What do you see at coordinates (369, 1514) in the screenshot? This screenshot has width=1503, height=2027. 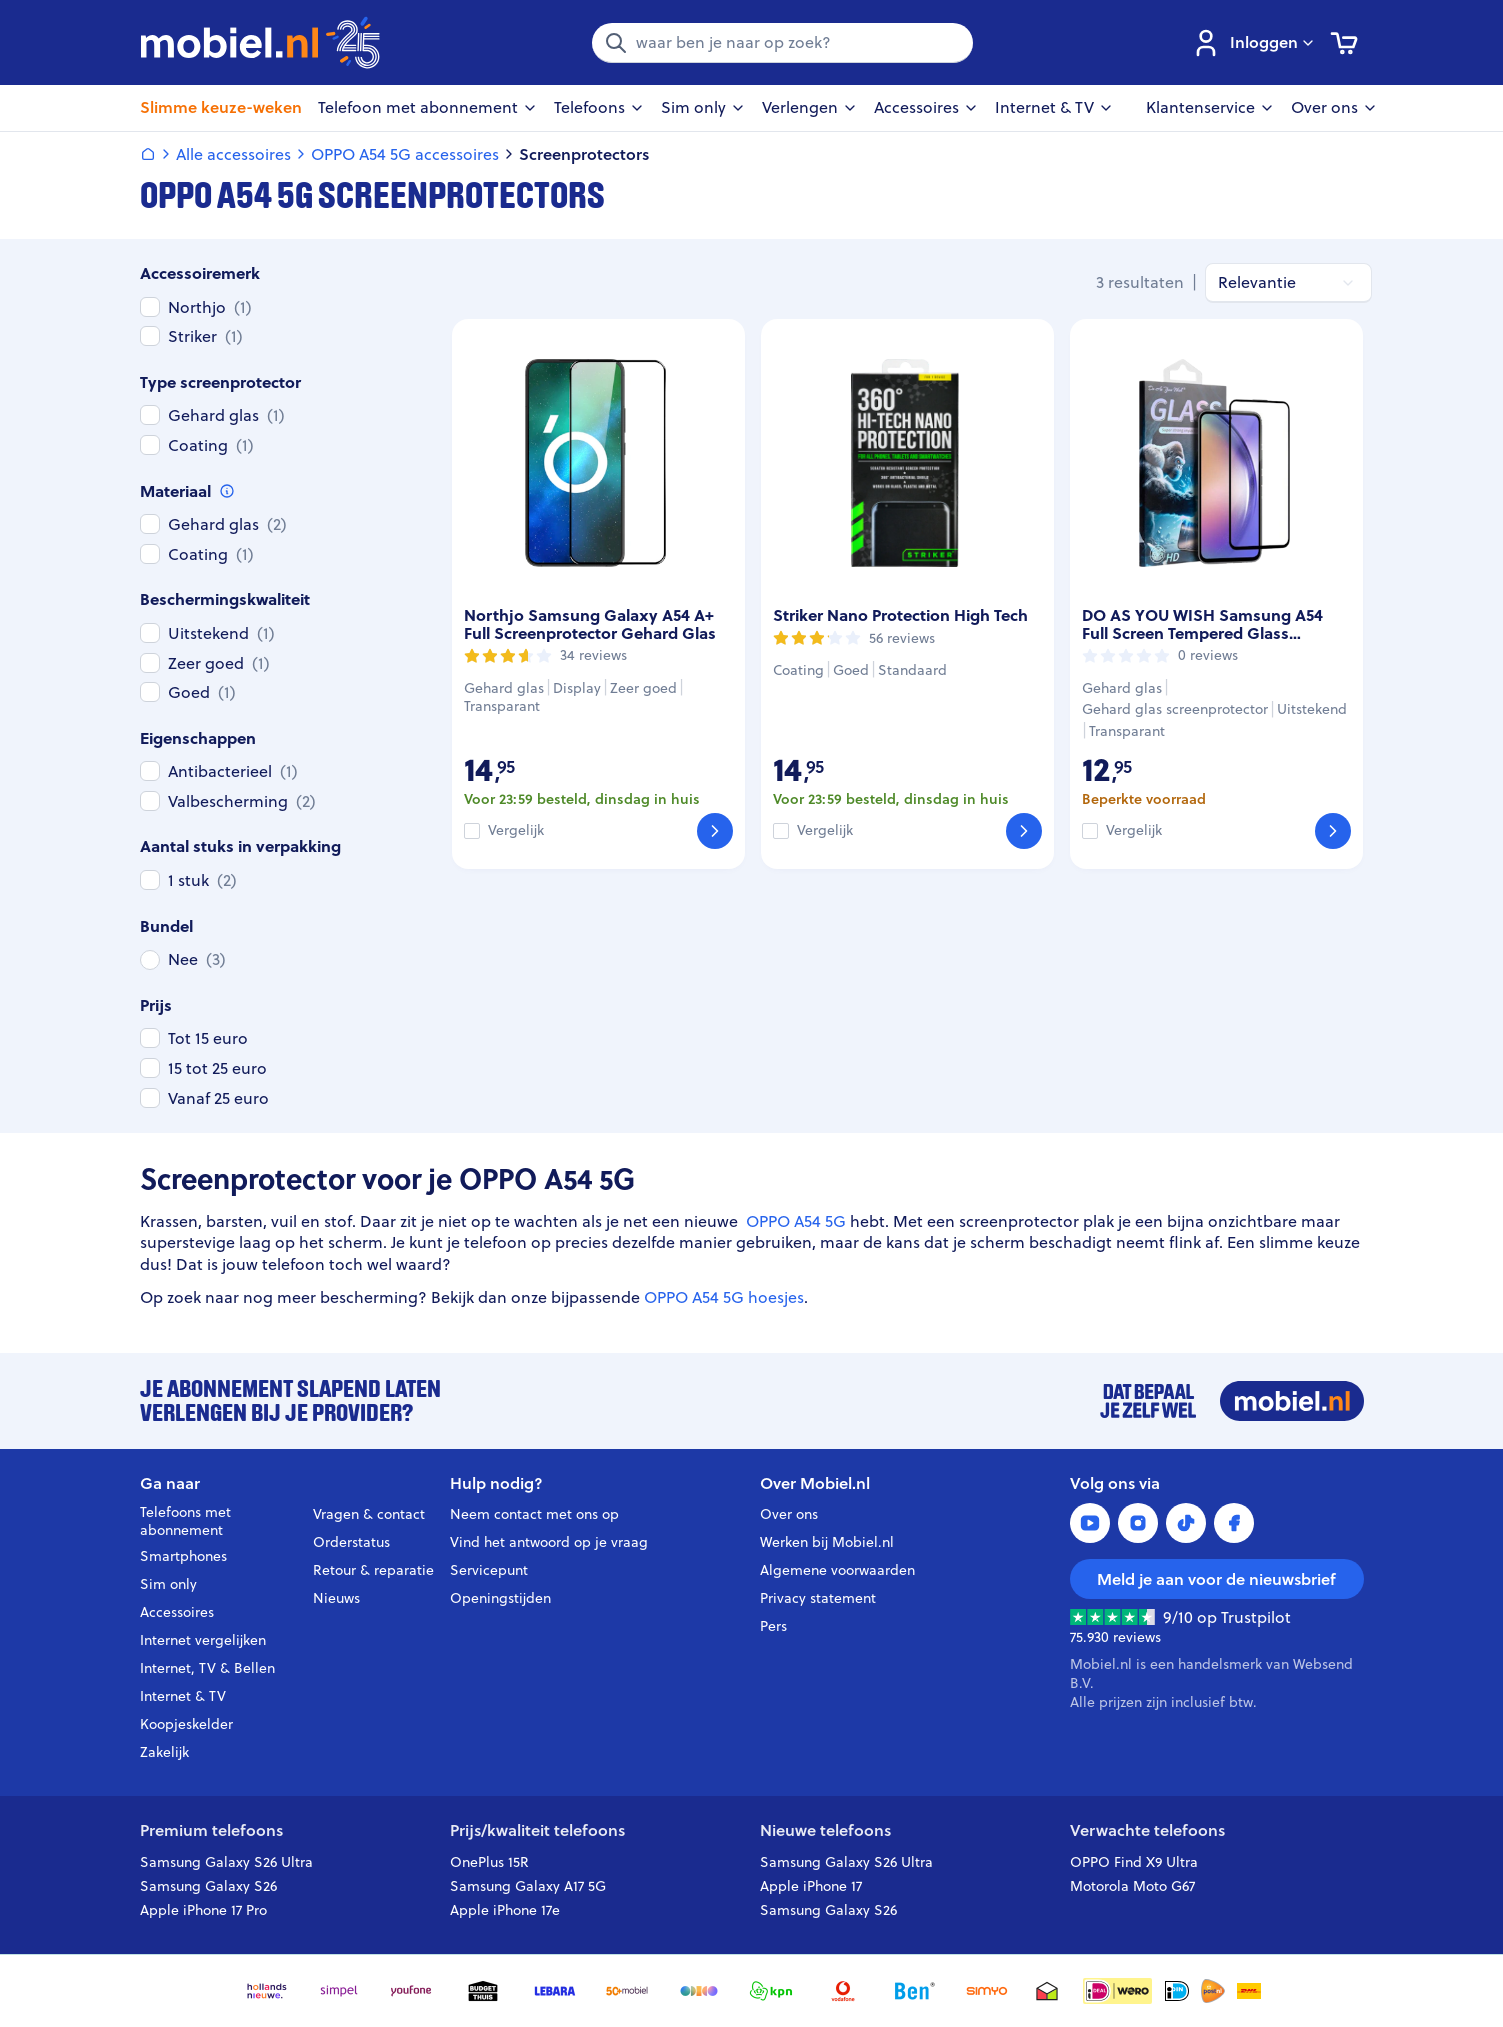 I see `Vragen & contact` at bounding box center [369, 1514].